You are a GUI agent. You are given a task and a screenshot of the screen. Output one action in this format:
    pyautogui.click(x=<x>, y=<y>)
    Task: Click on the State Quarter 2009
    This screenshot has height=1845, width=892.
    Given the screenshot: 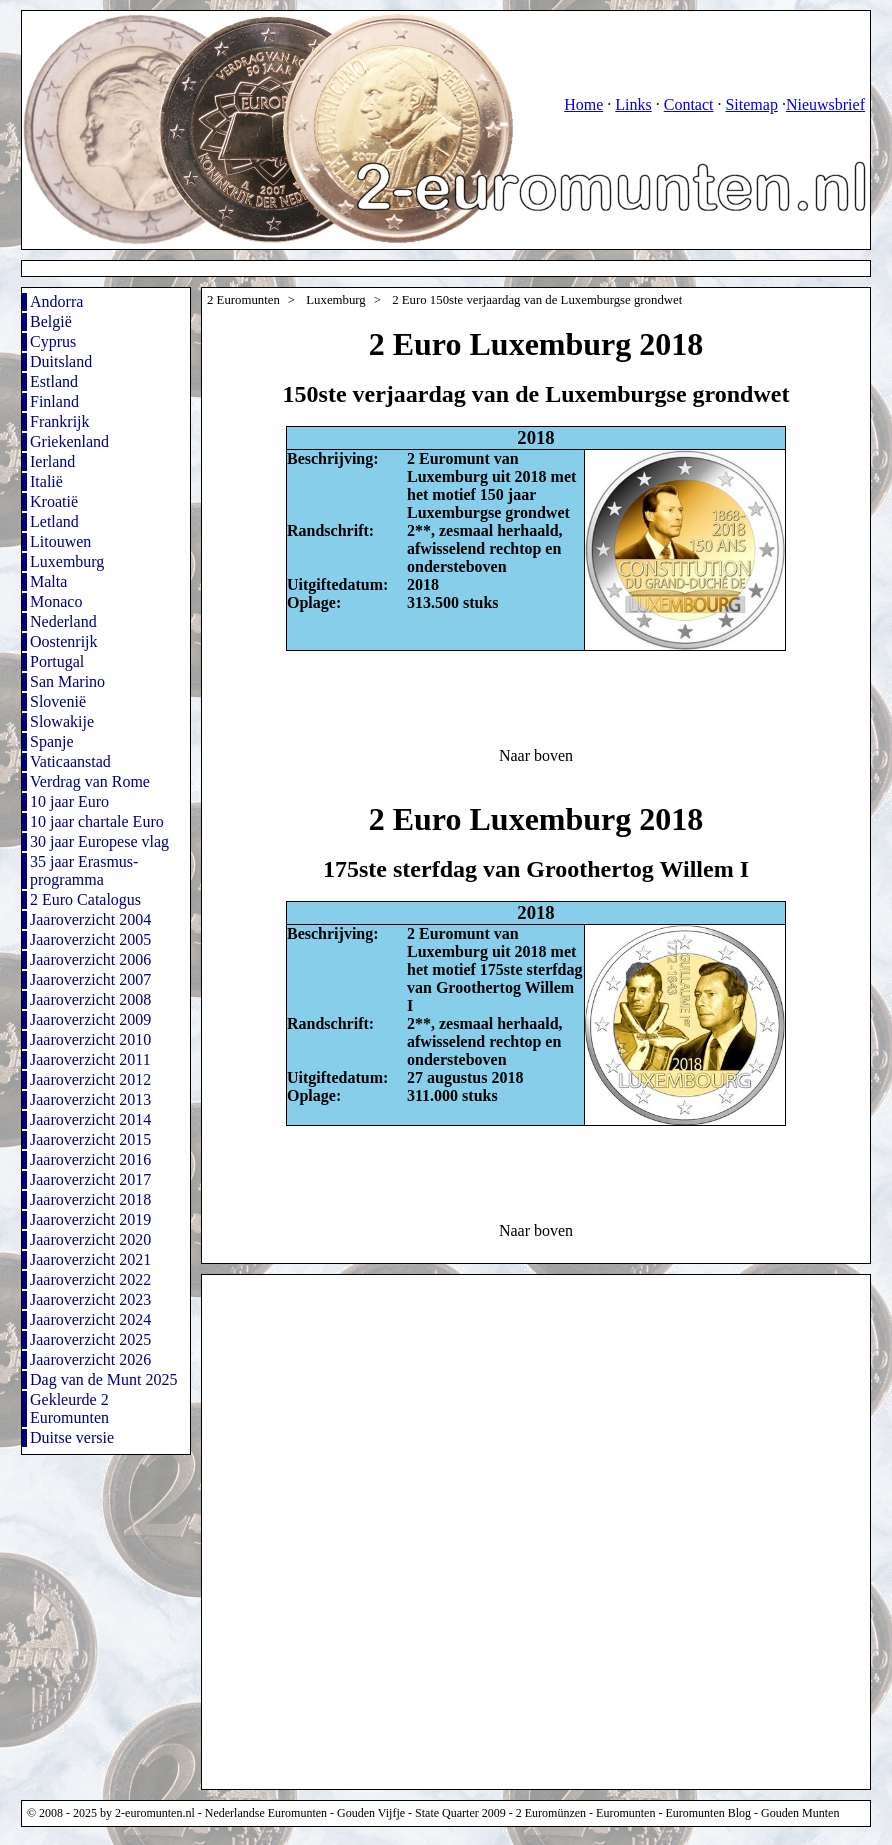 What is the action you would take?
    pyautogui.click(x=460, y=1813)
    